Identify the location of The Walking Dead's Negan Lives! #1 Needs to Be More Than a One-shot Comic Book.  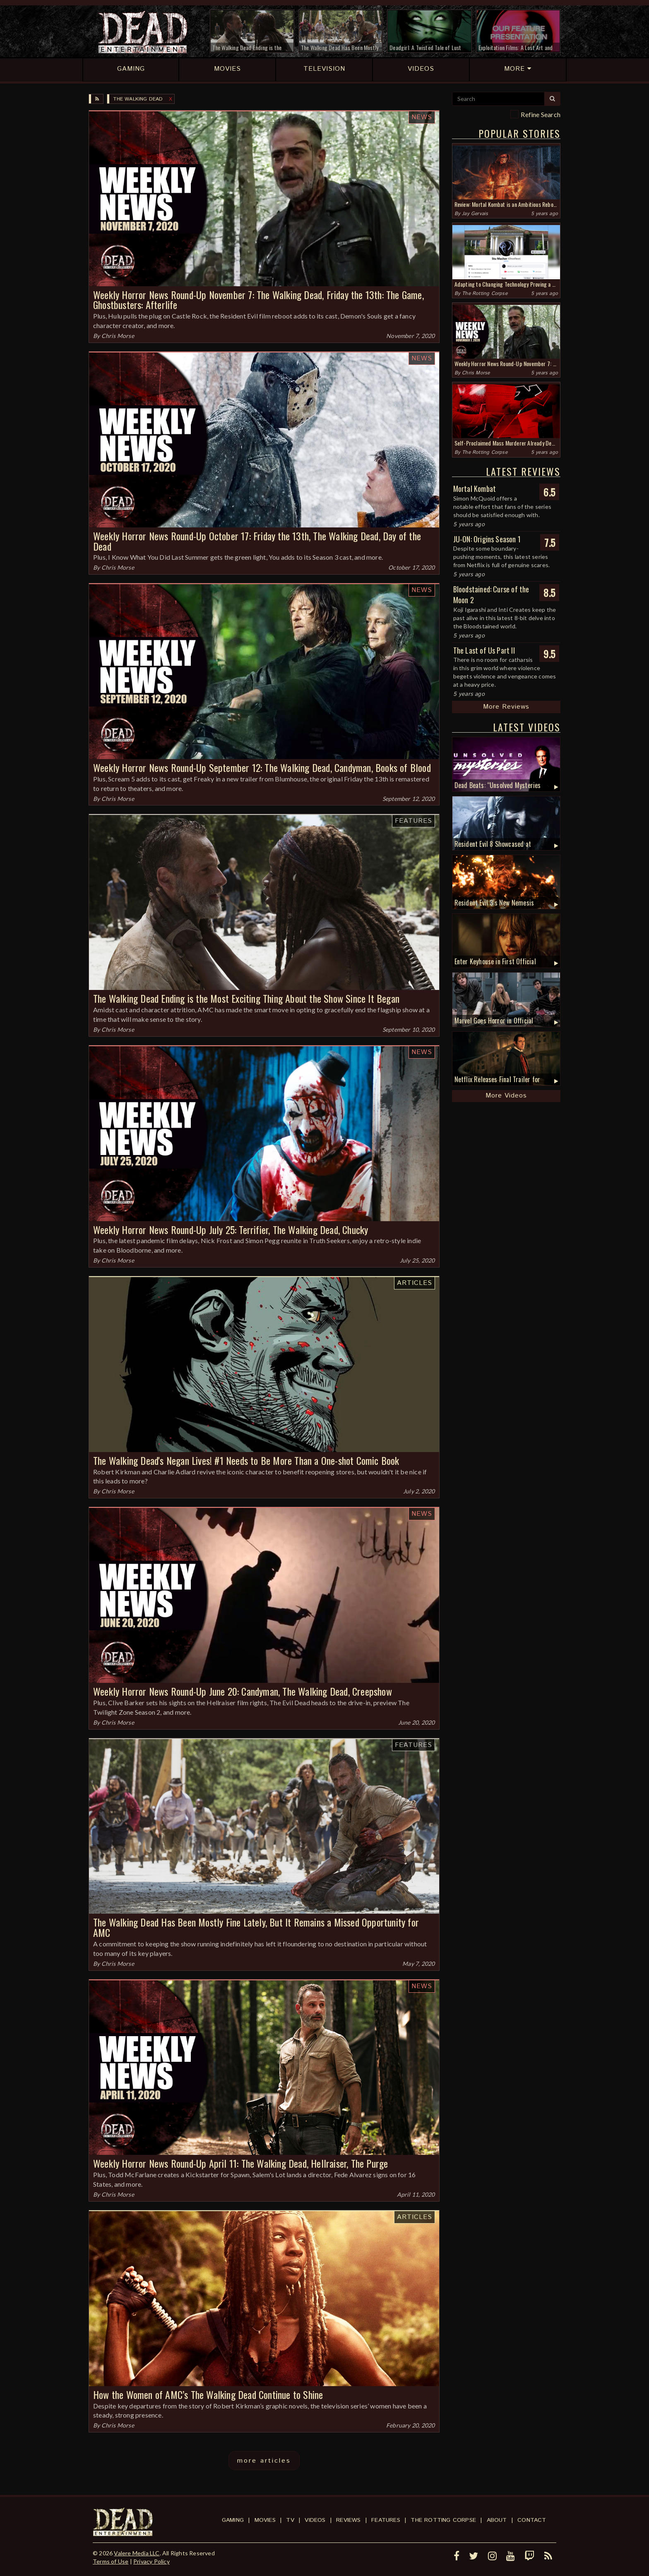
(246, 1460).